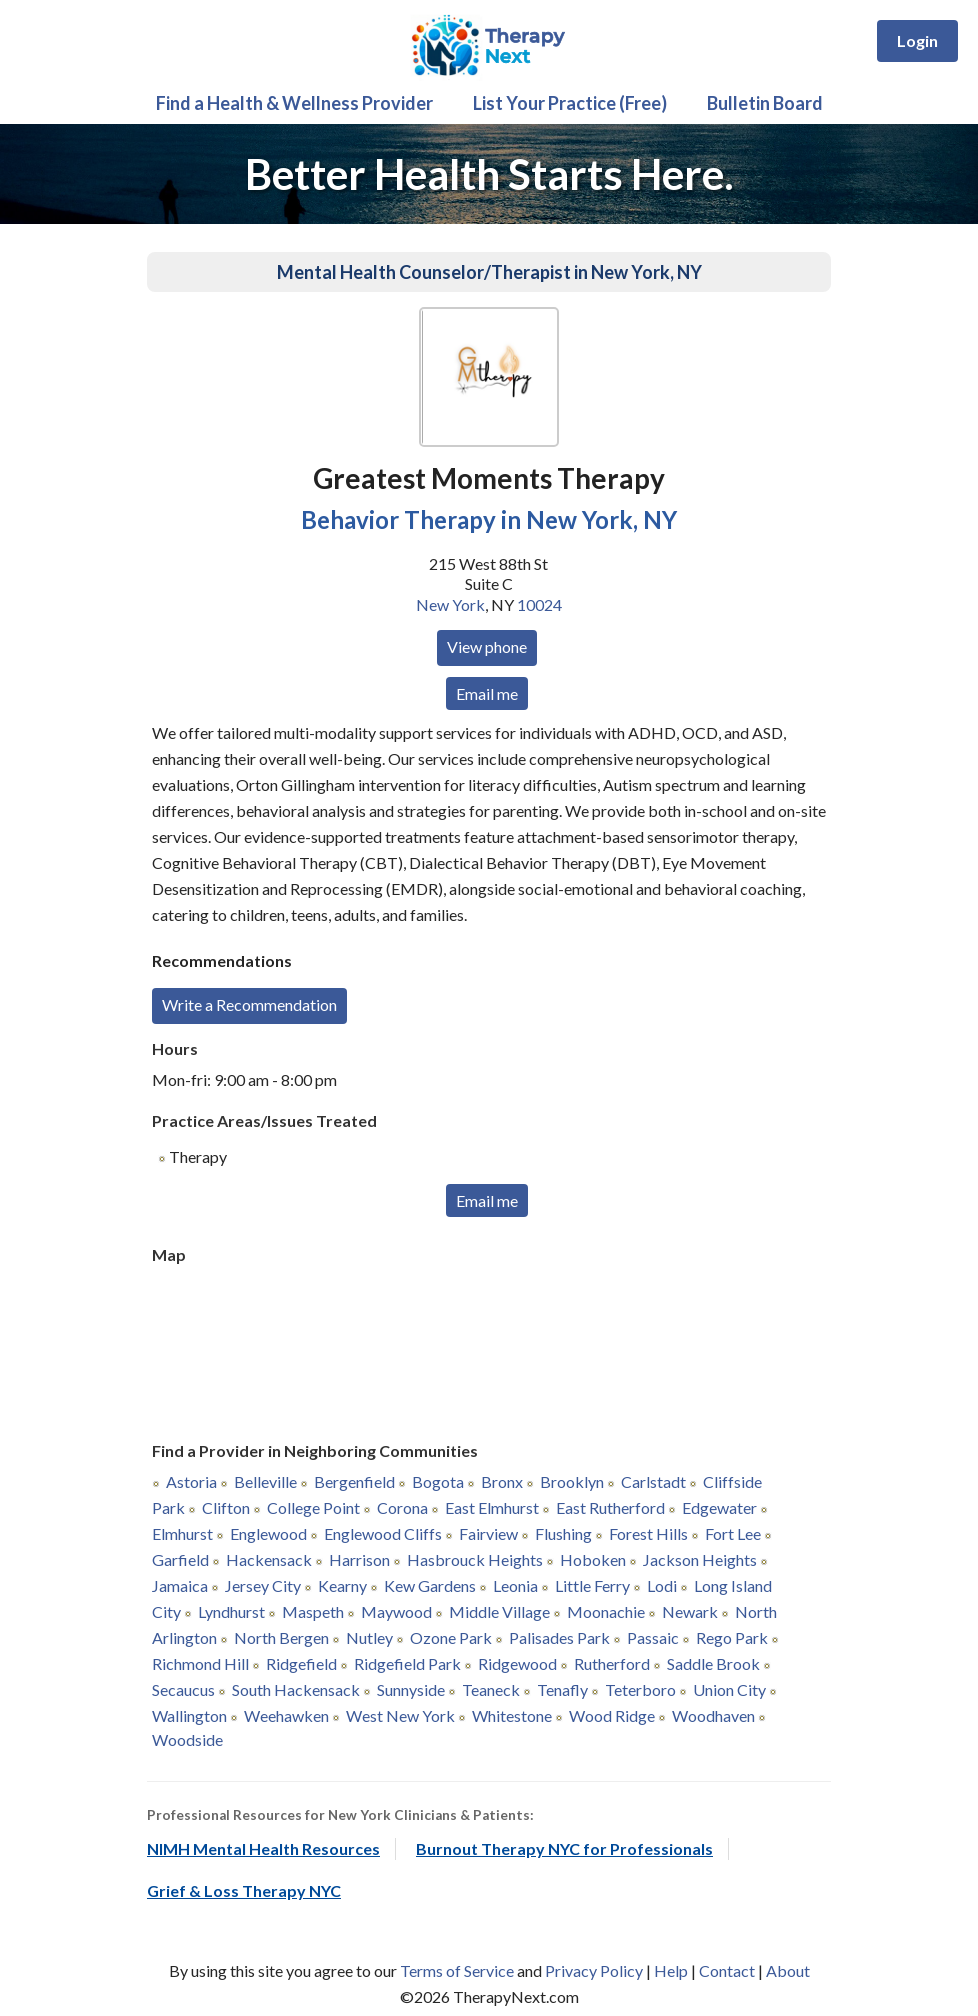  Describe the element at coordinates (502, 1481) in the screenshot. I see `Bronx` at that location.